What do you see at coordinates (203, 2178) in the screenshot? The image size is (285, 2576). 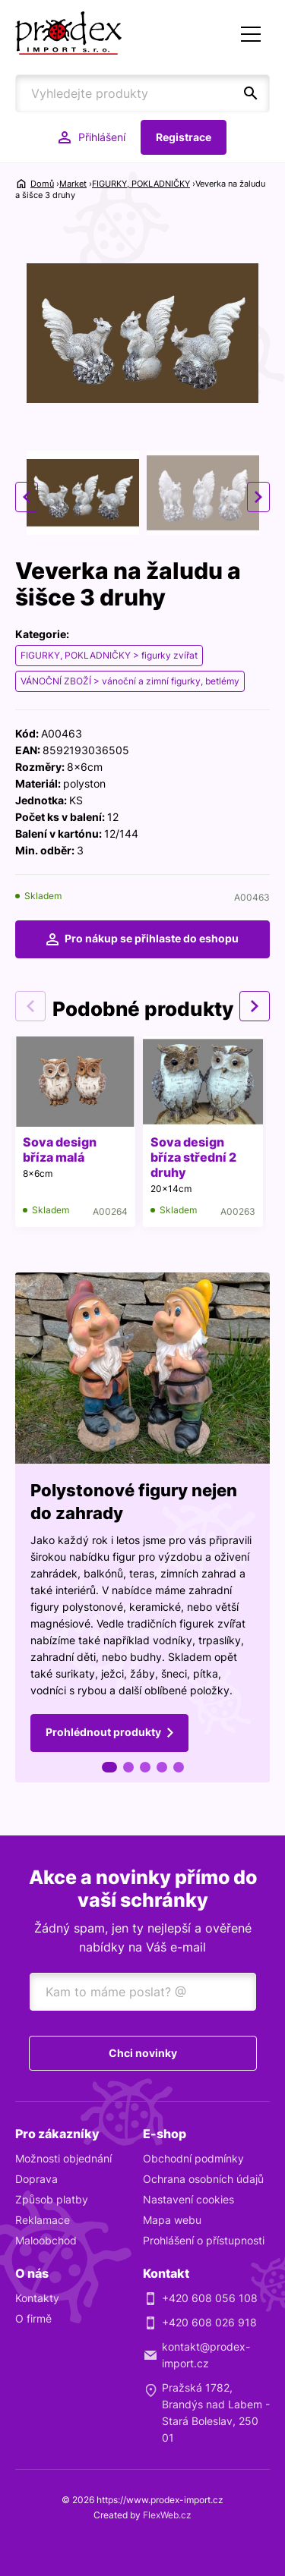 I see `Ochrana osobních údajů` at bounding box center [203, 2178].